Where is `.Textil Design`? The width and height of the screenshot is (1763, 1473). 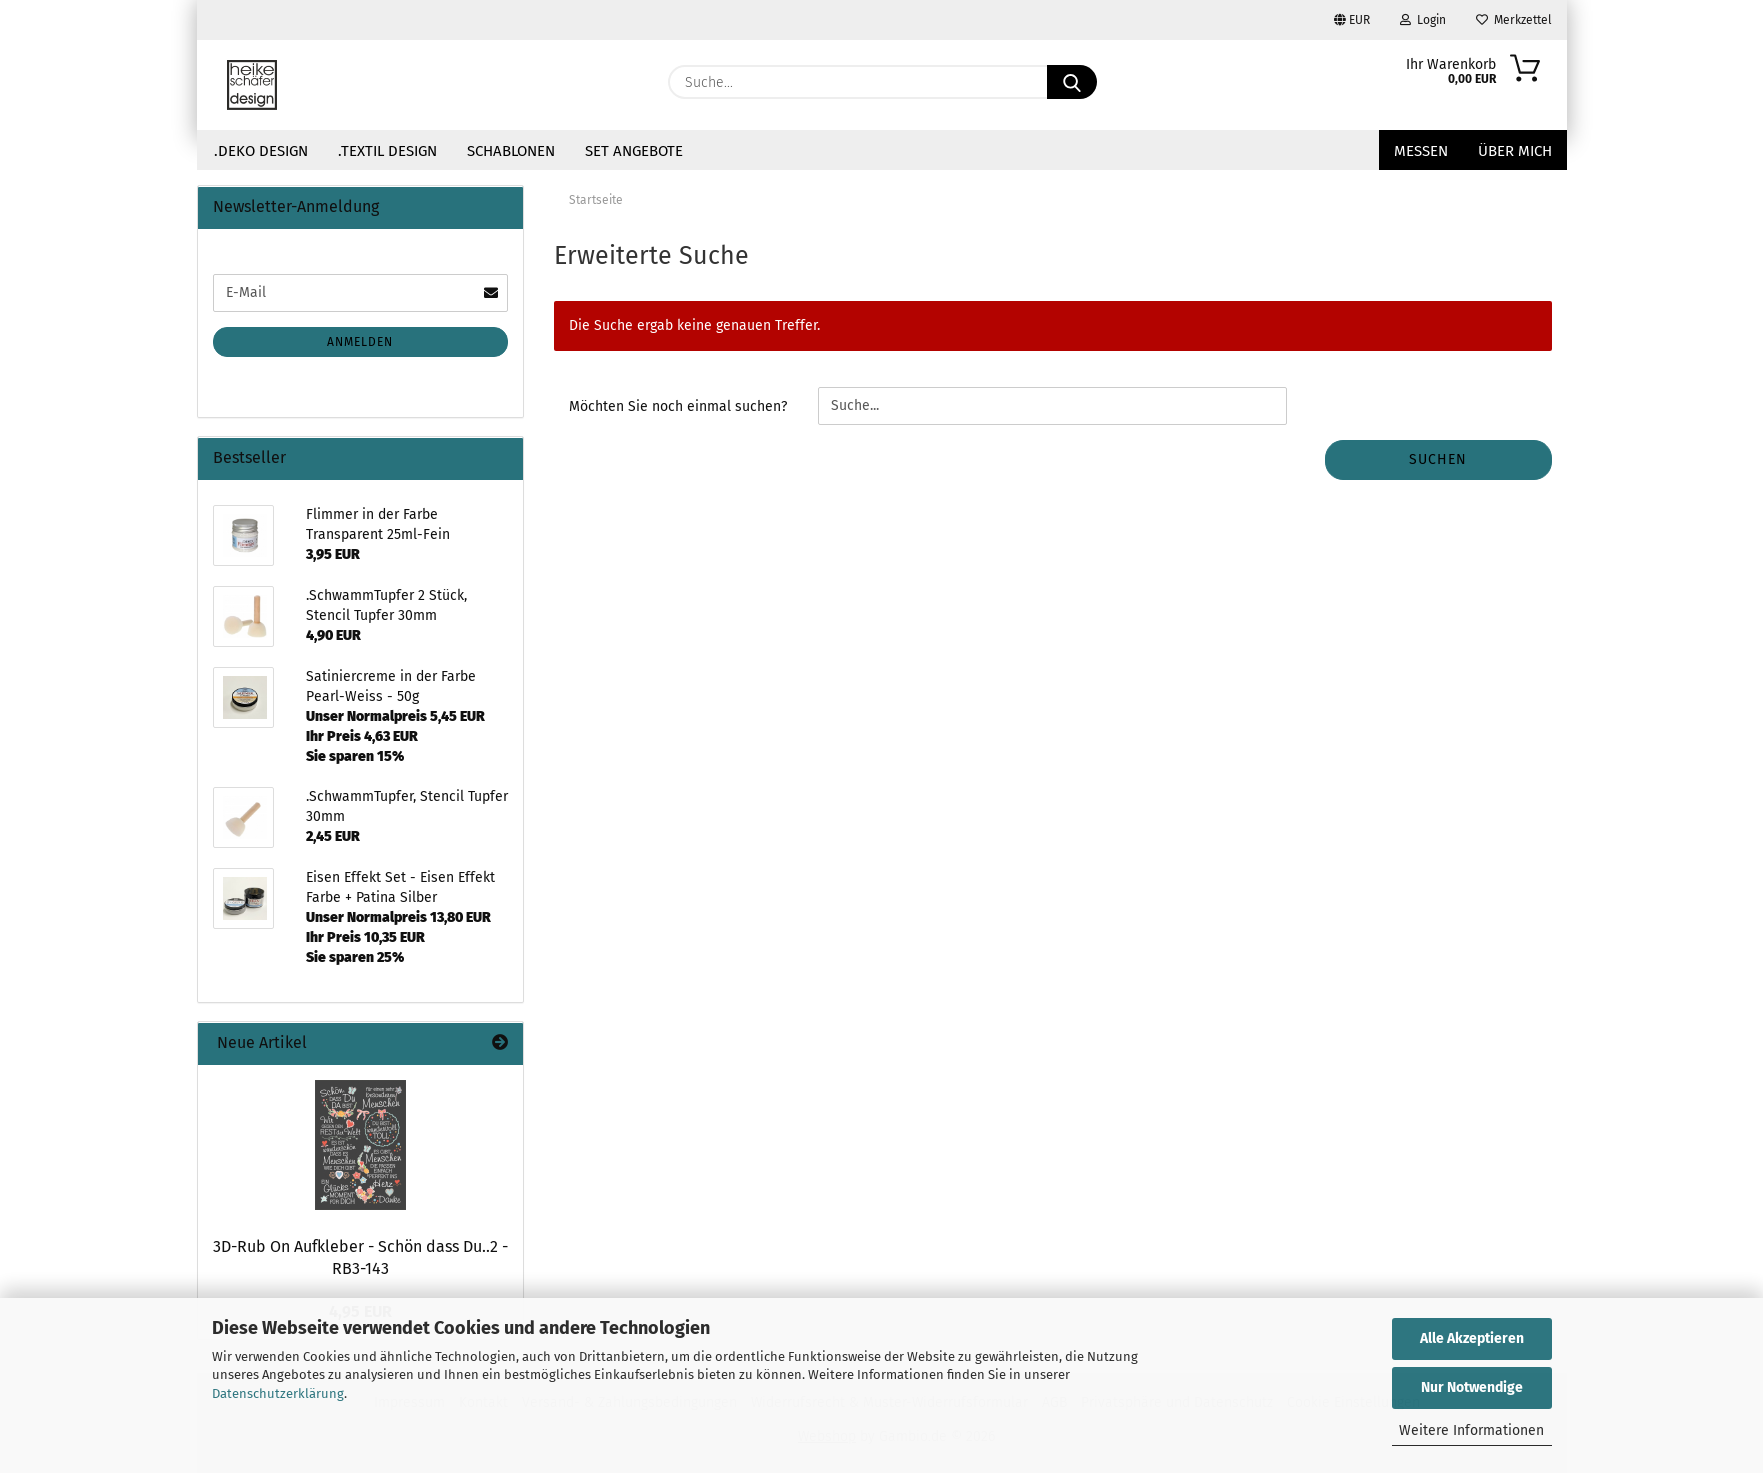
.Textil Design is located at coordinates (387, 151).